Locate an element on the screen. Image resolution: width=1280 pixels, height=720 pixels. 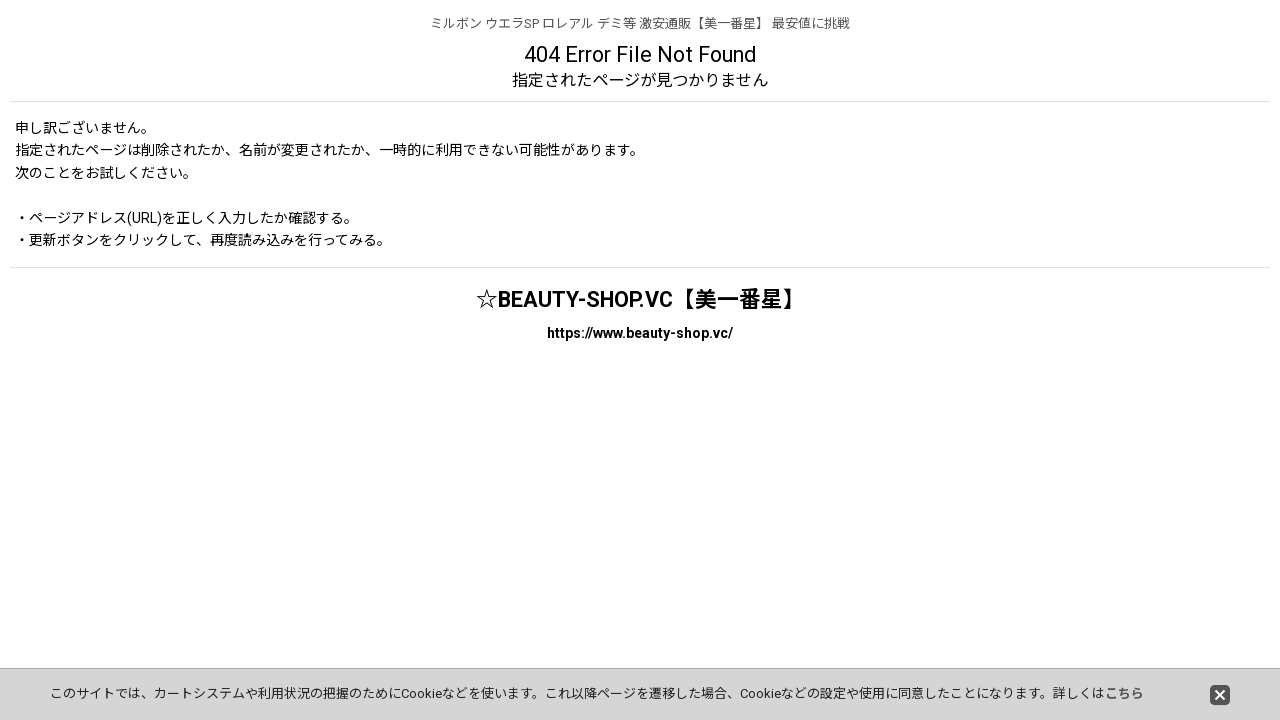
https://www.beauty-shop.vc/ is located at coordinates (640, 333).